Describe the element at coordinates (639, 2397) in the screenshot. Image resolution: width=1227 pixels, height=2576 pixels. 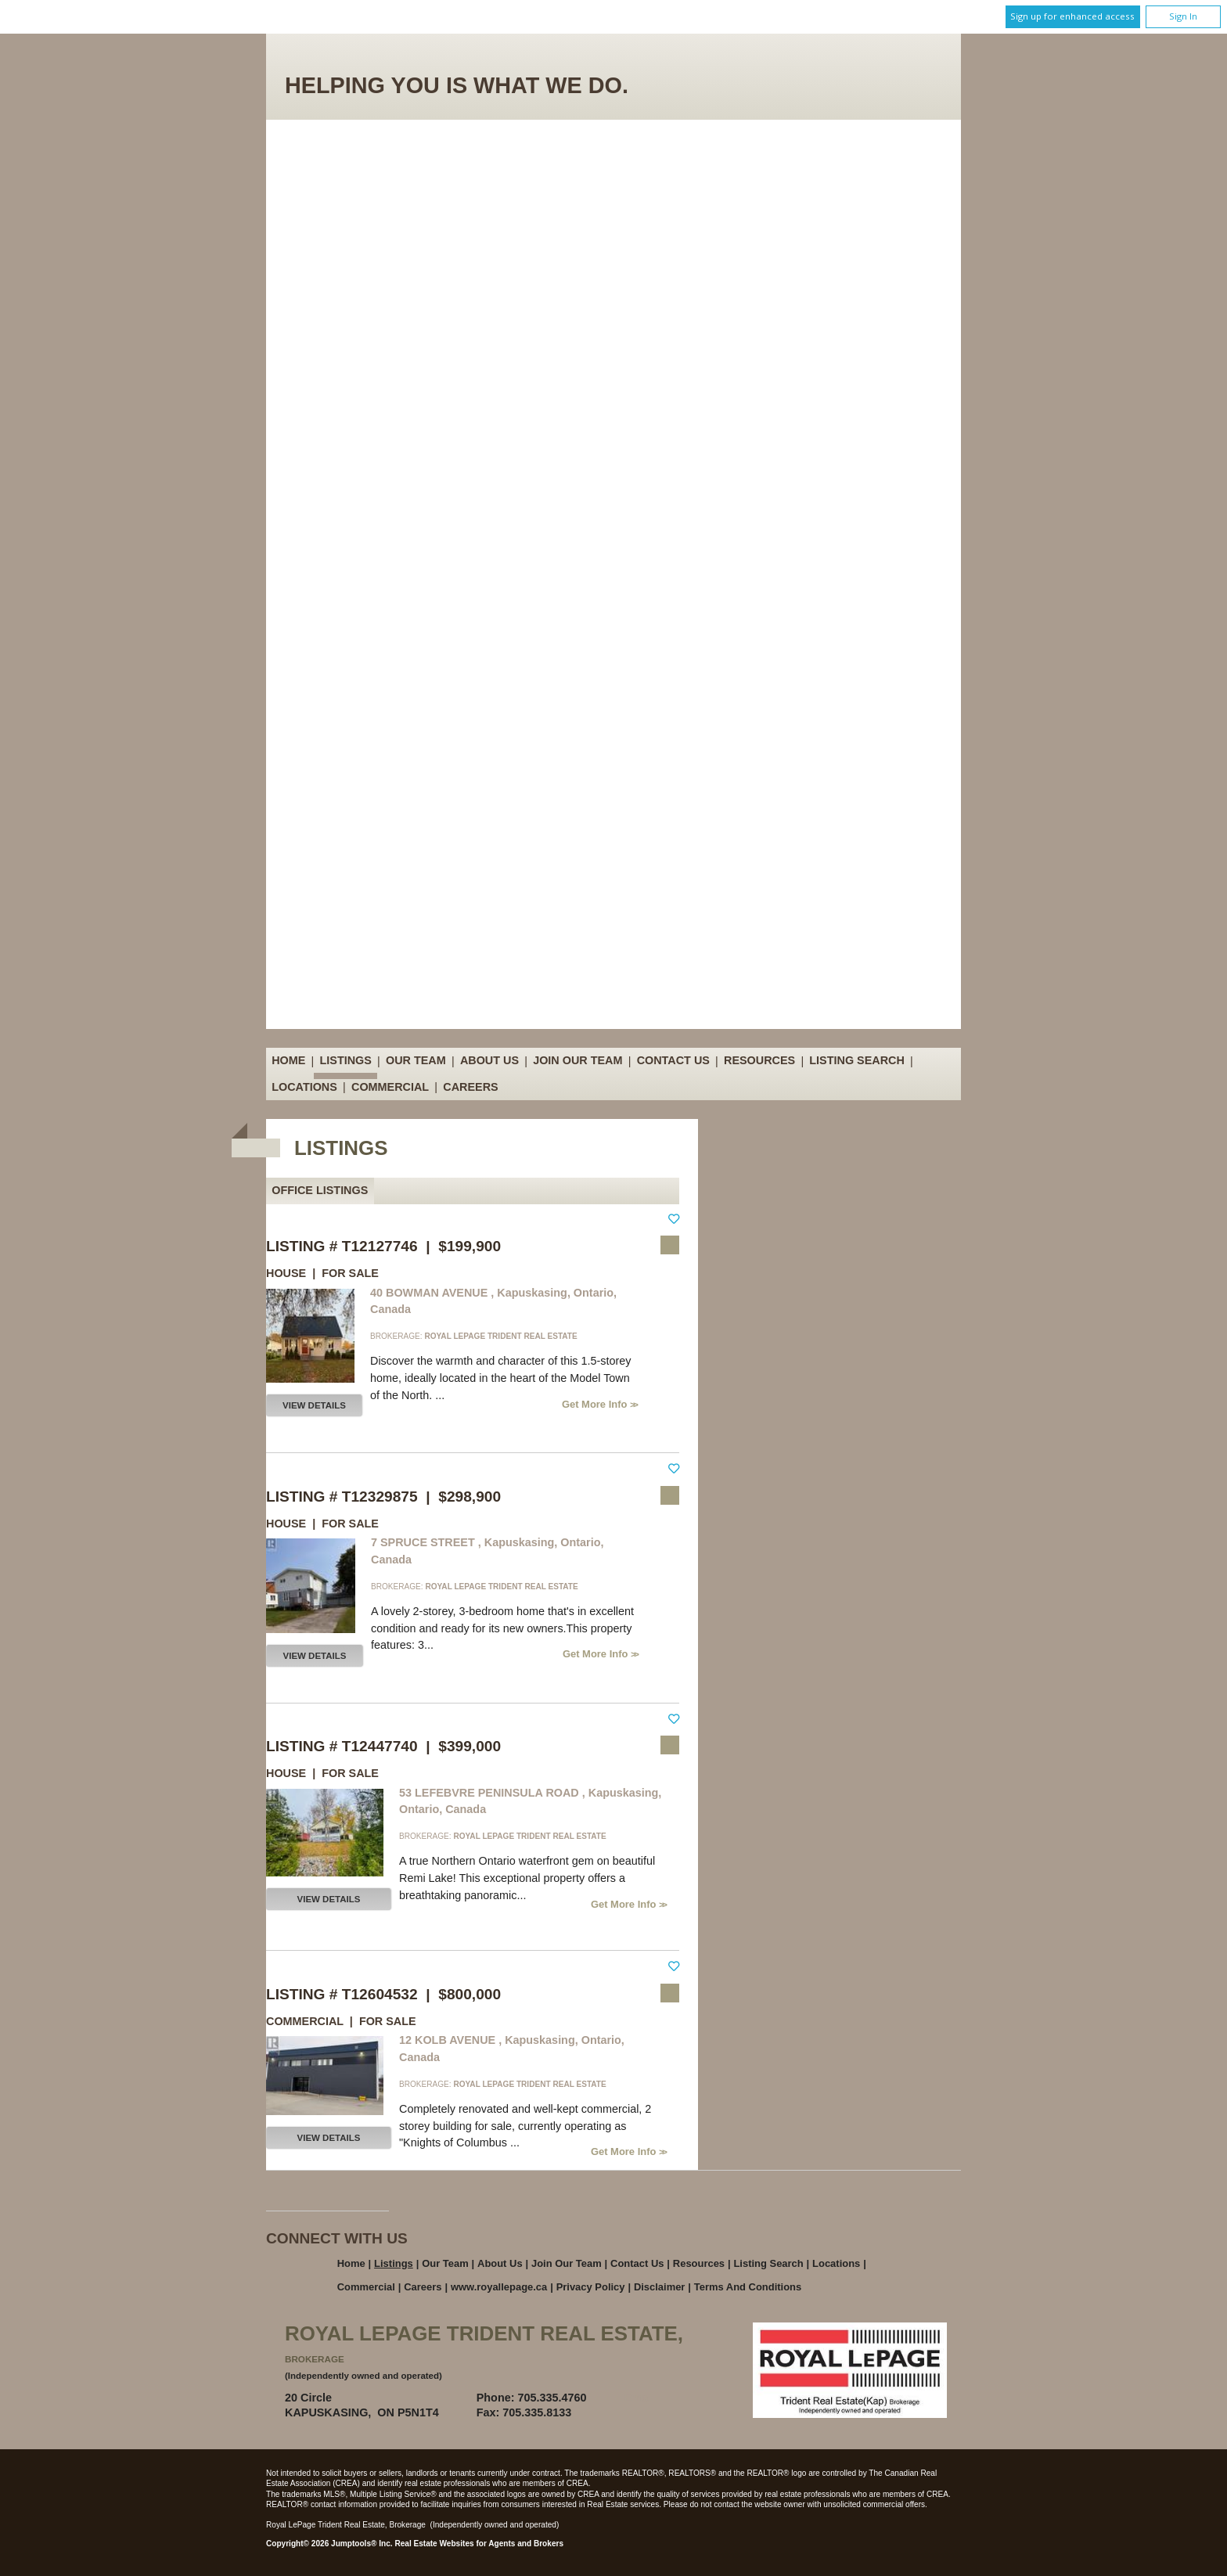
I see `Email` at that location.